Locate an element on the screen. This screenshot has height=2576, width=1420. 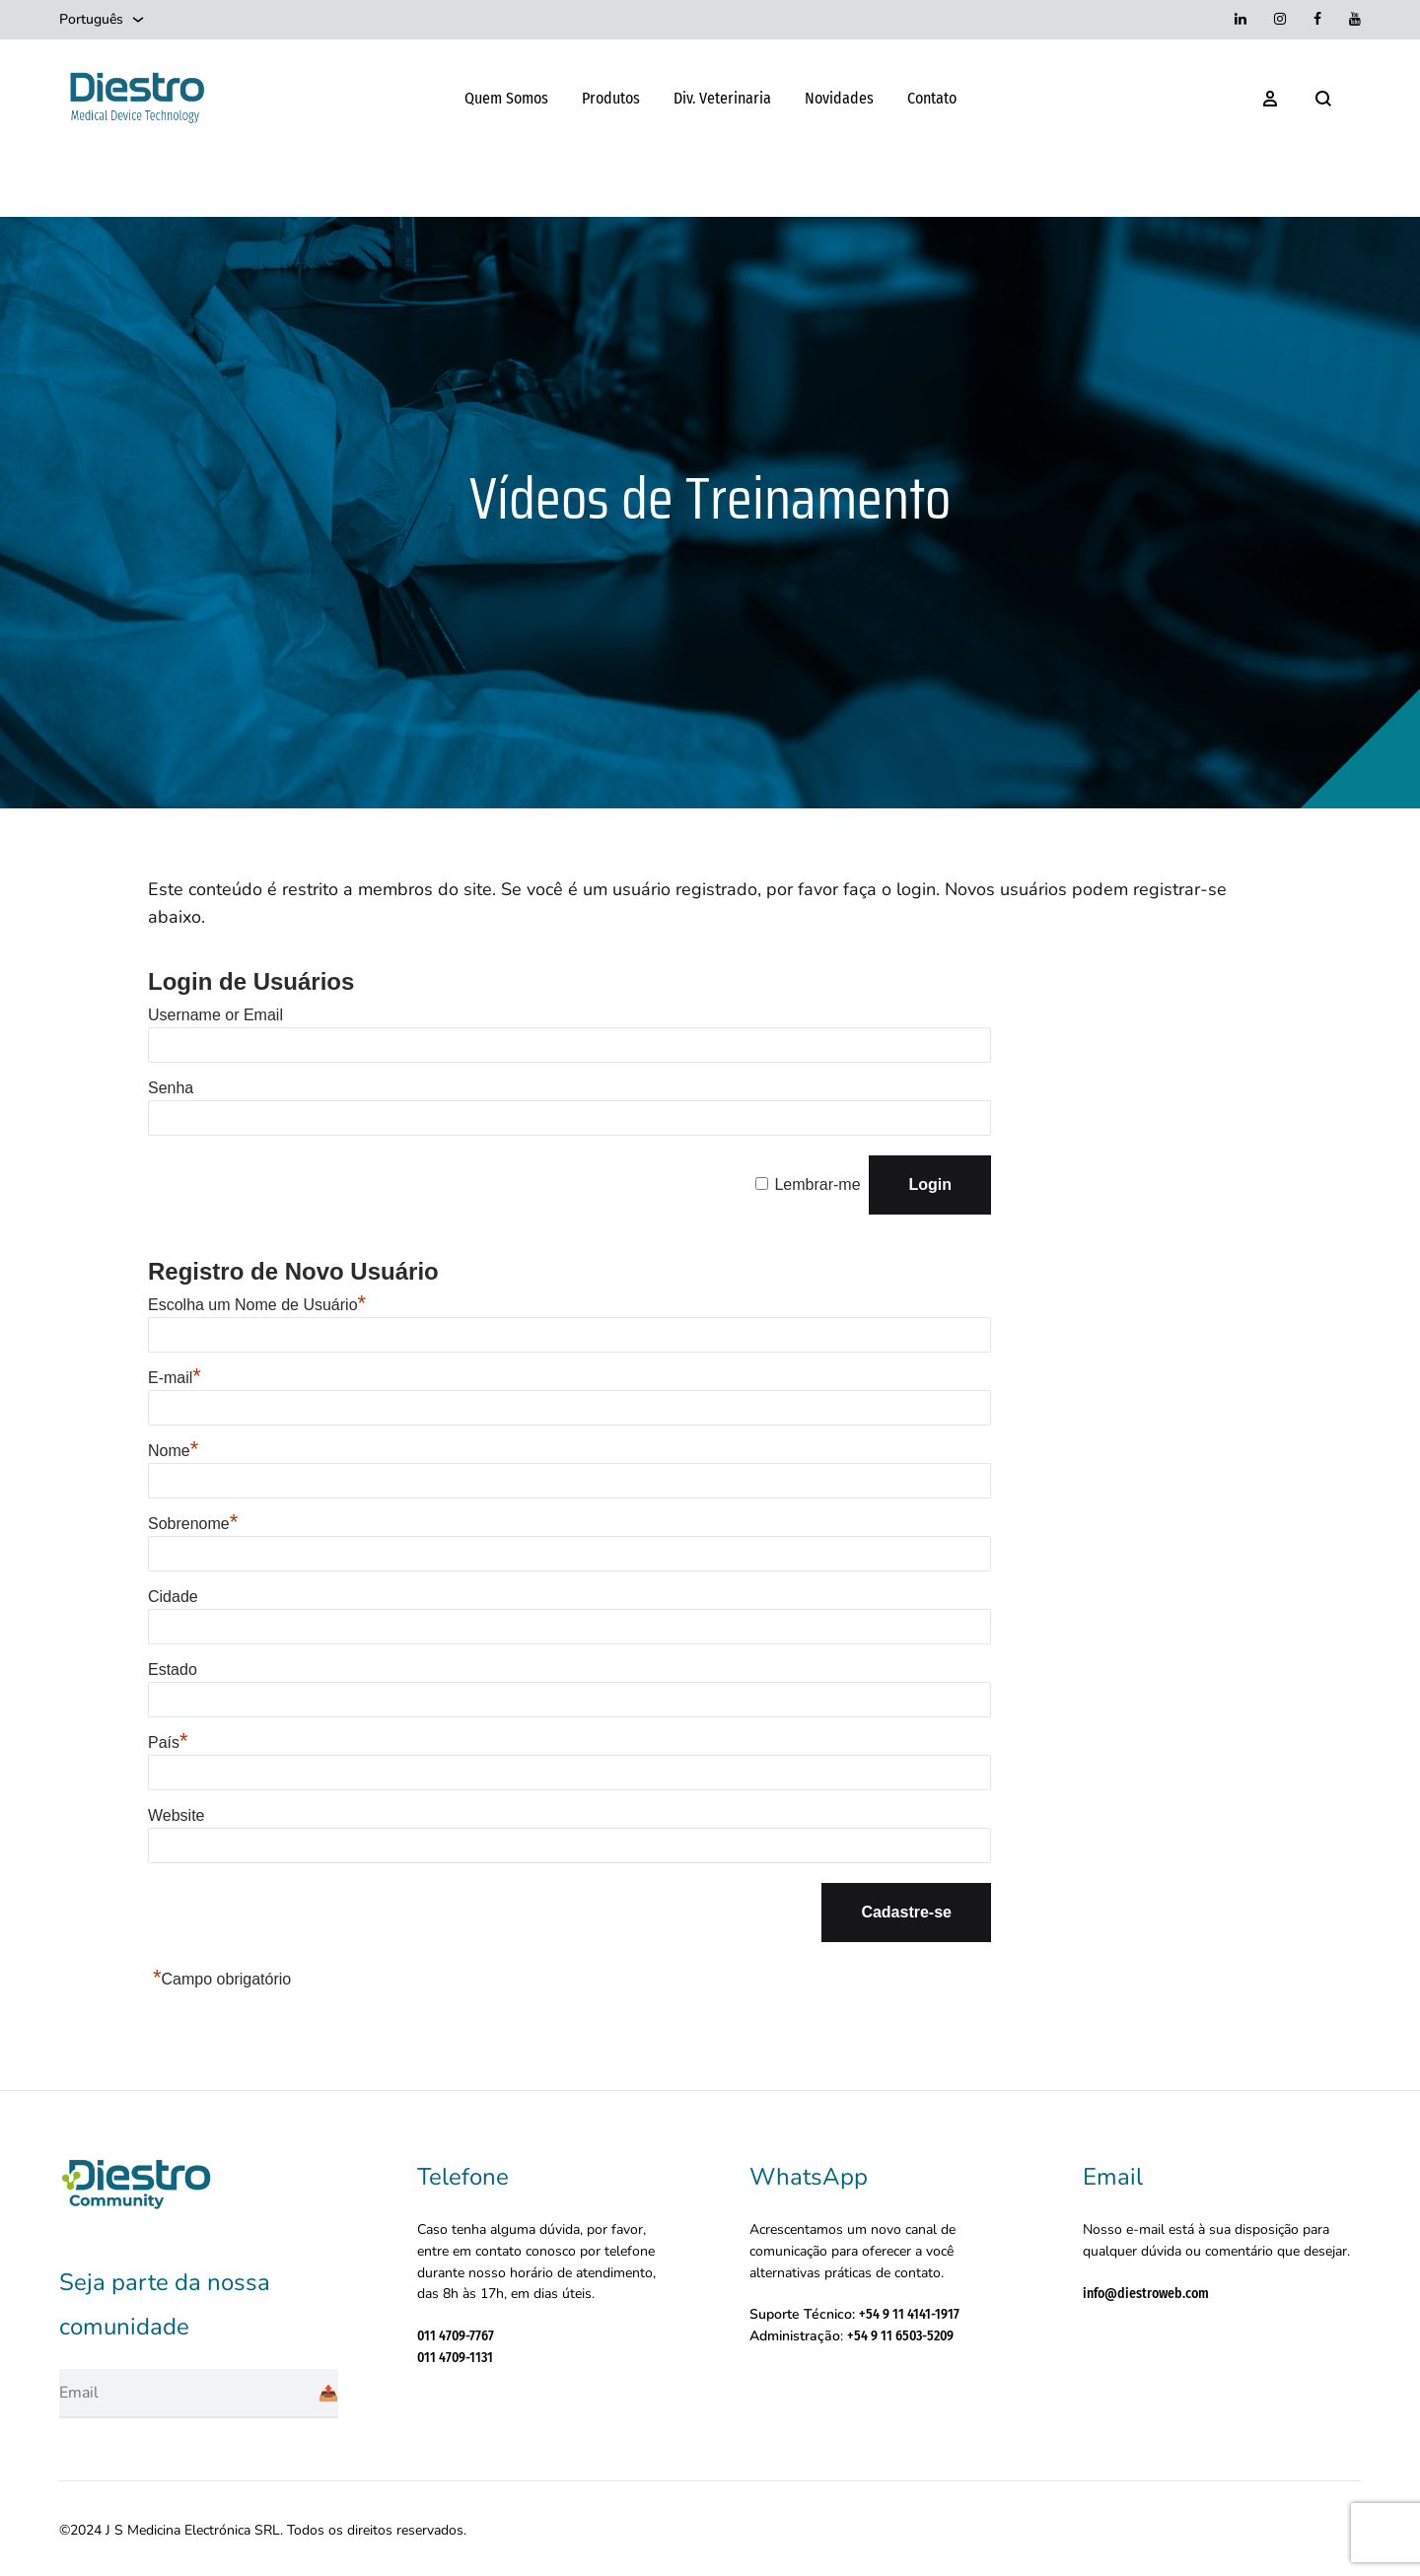
Website is located at coordinates (176, 1815).